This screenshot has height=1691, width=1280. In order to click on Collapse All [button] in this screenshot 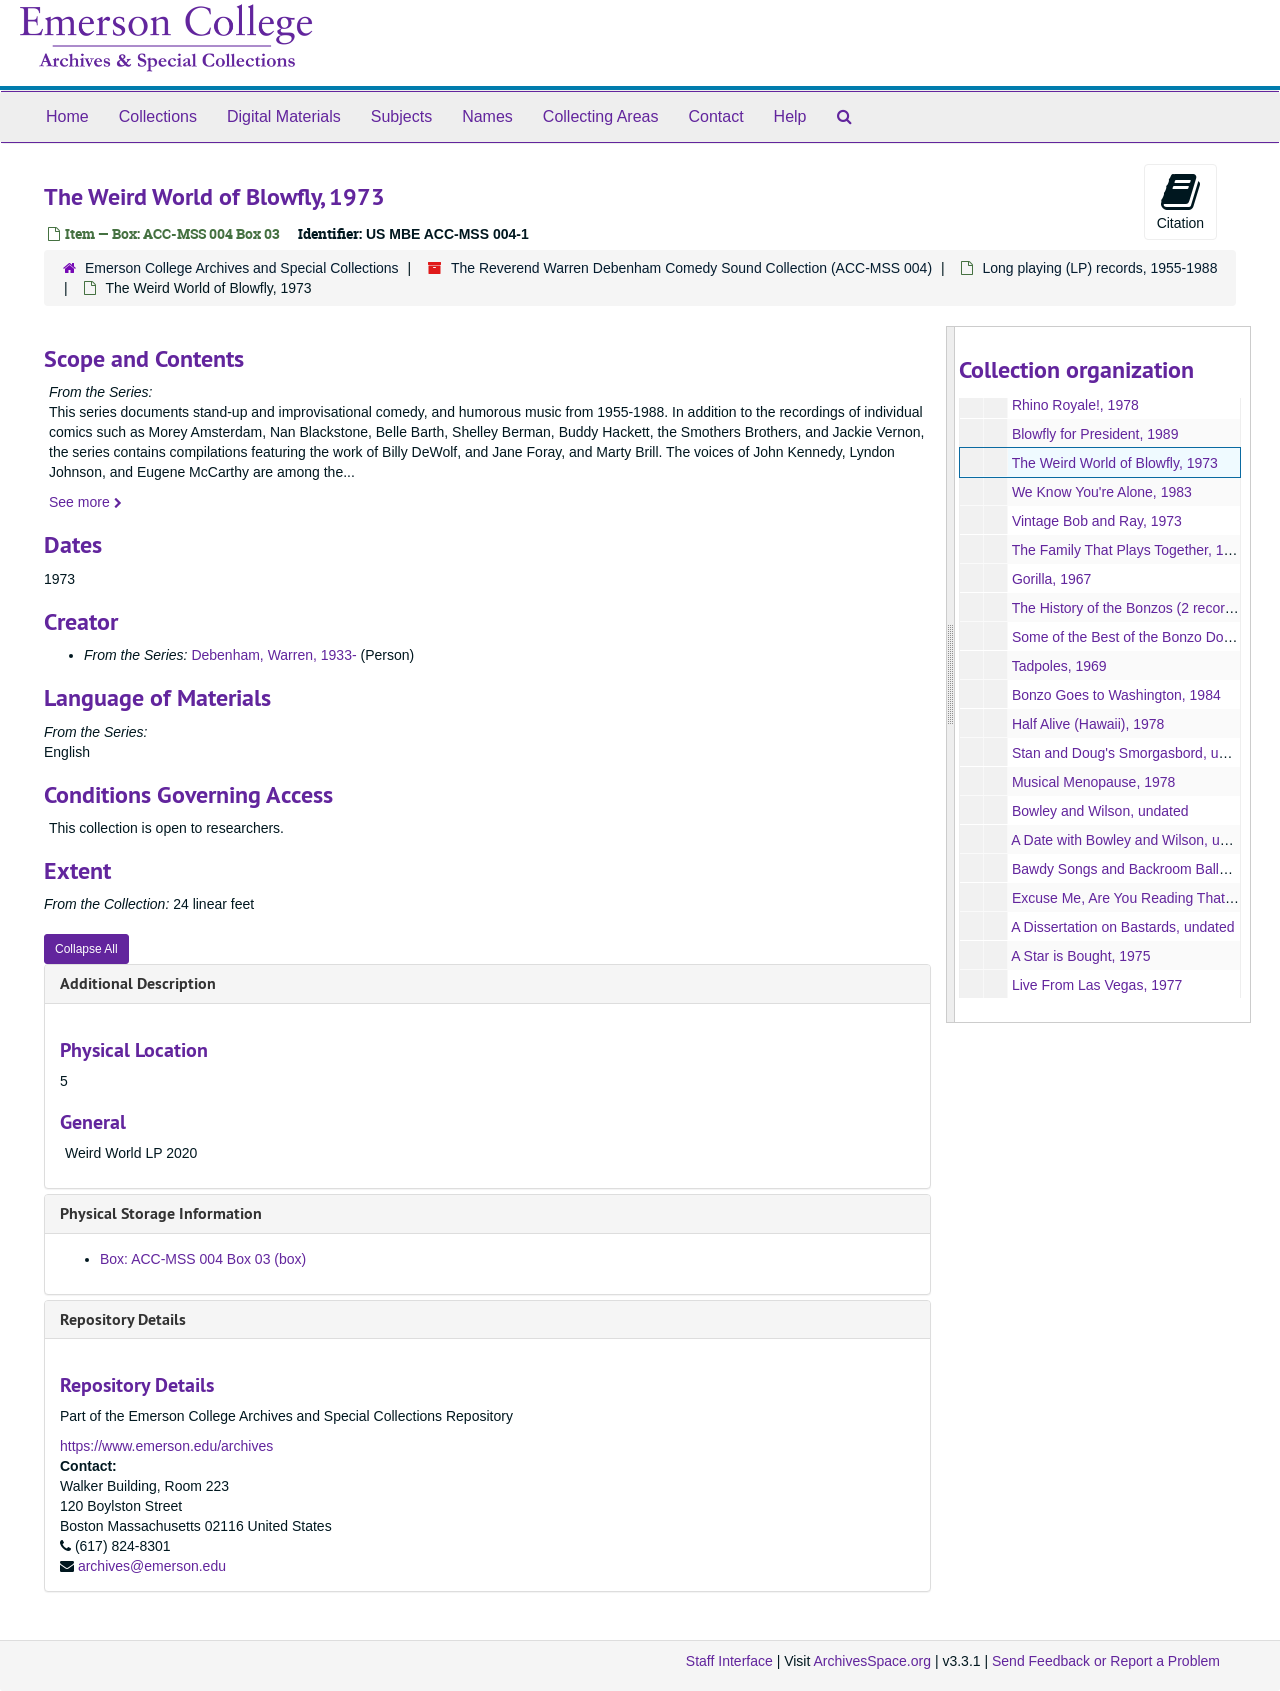, I will do `click(86, 949)`.